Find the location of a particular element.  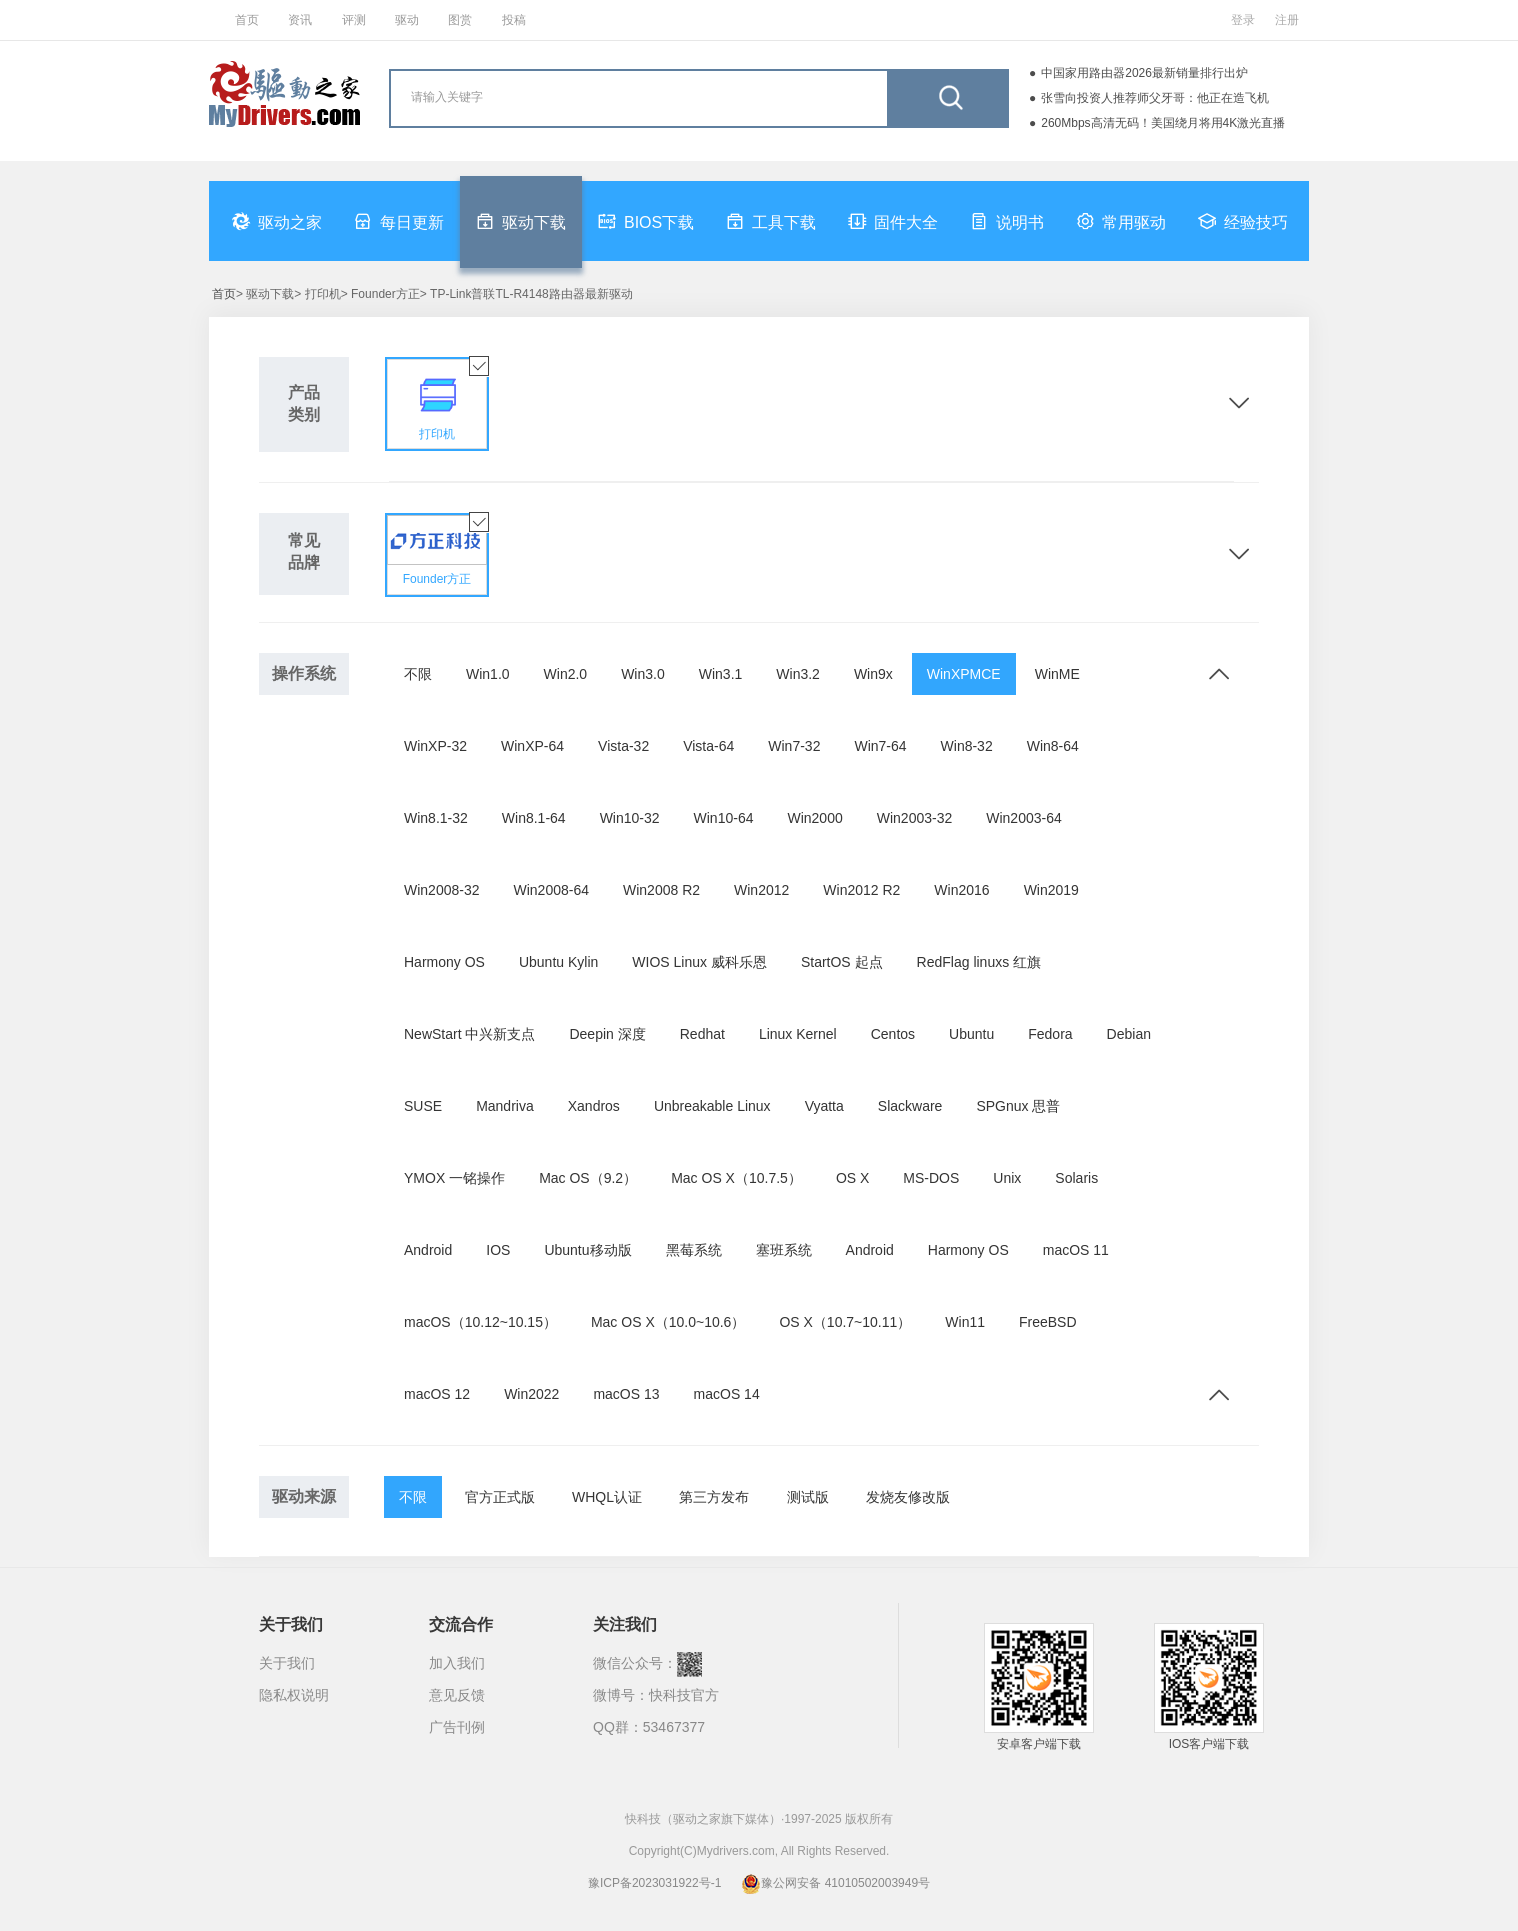

Win3.0 is located at coordinates (643, 674).